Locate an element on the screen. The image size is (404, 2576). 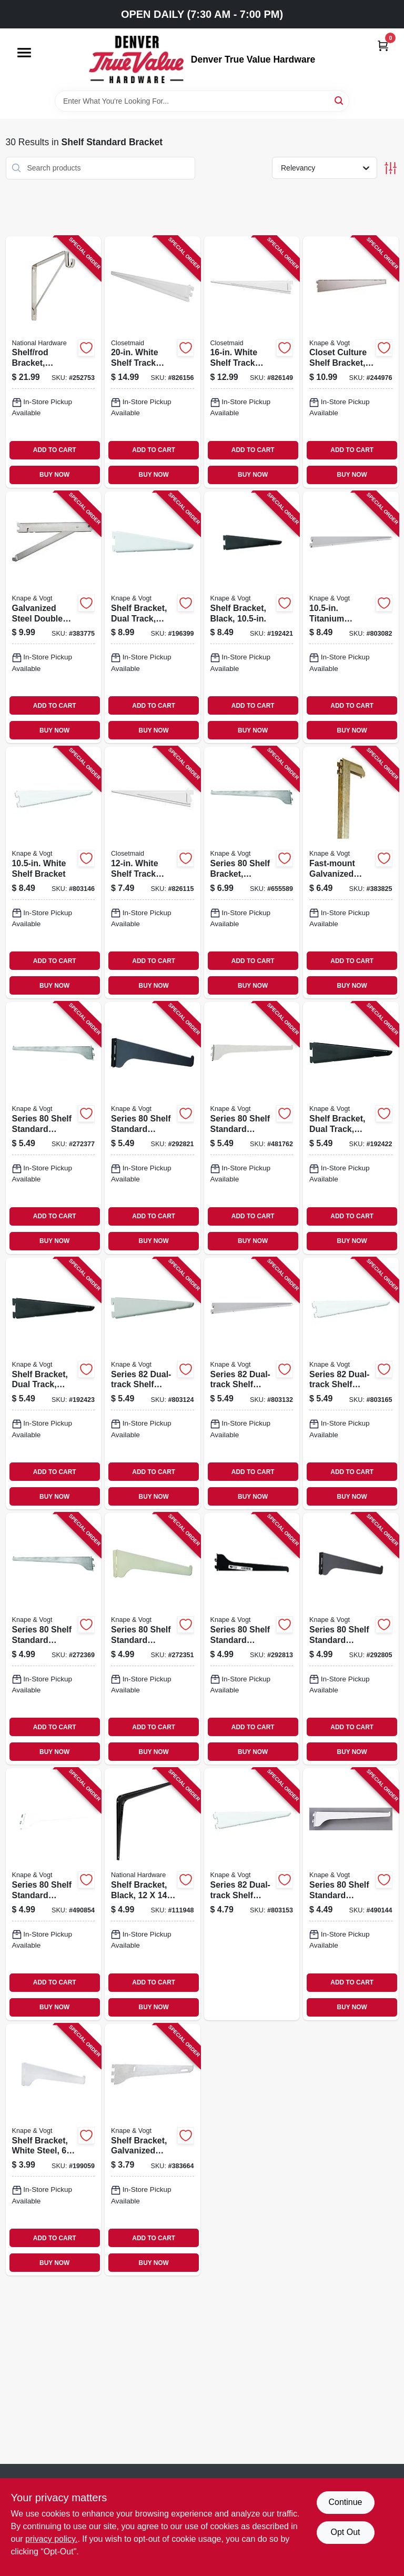
BUY NOW [Buy Now] is located at coordinates (54, 474).